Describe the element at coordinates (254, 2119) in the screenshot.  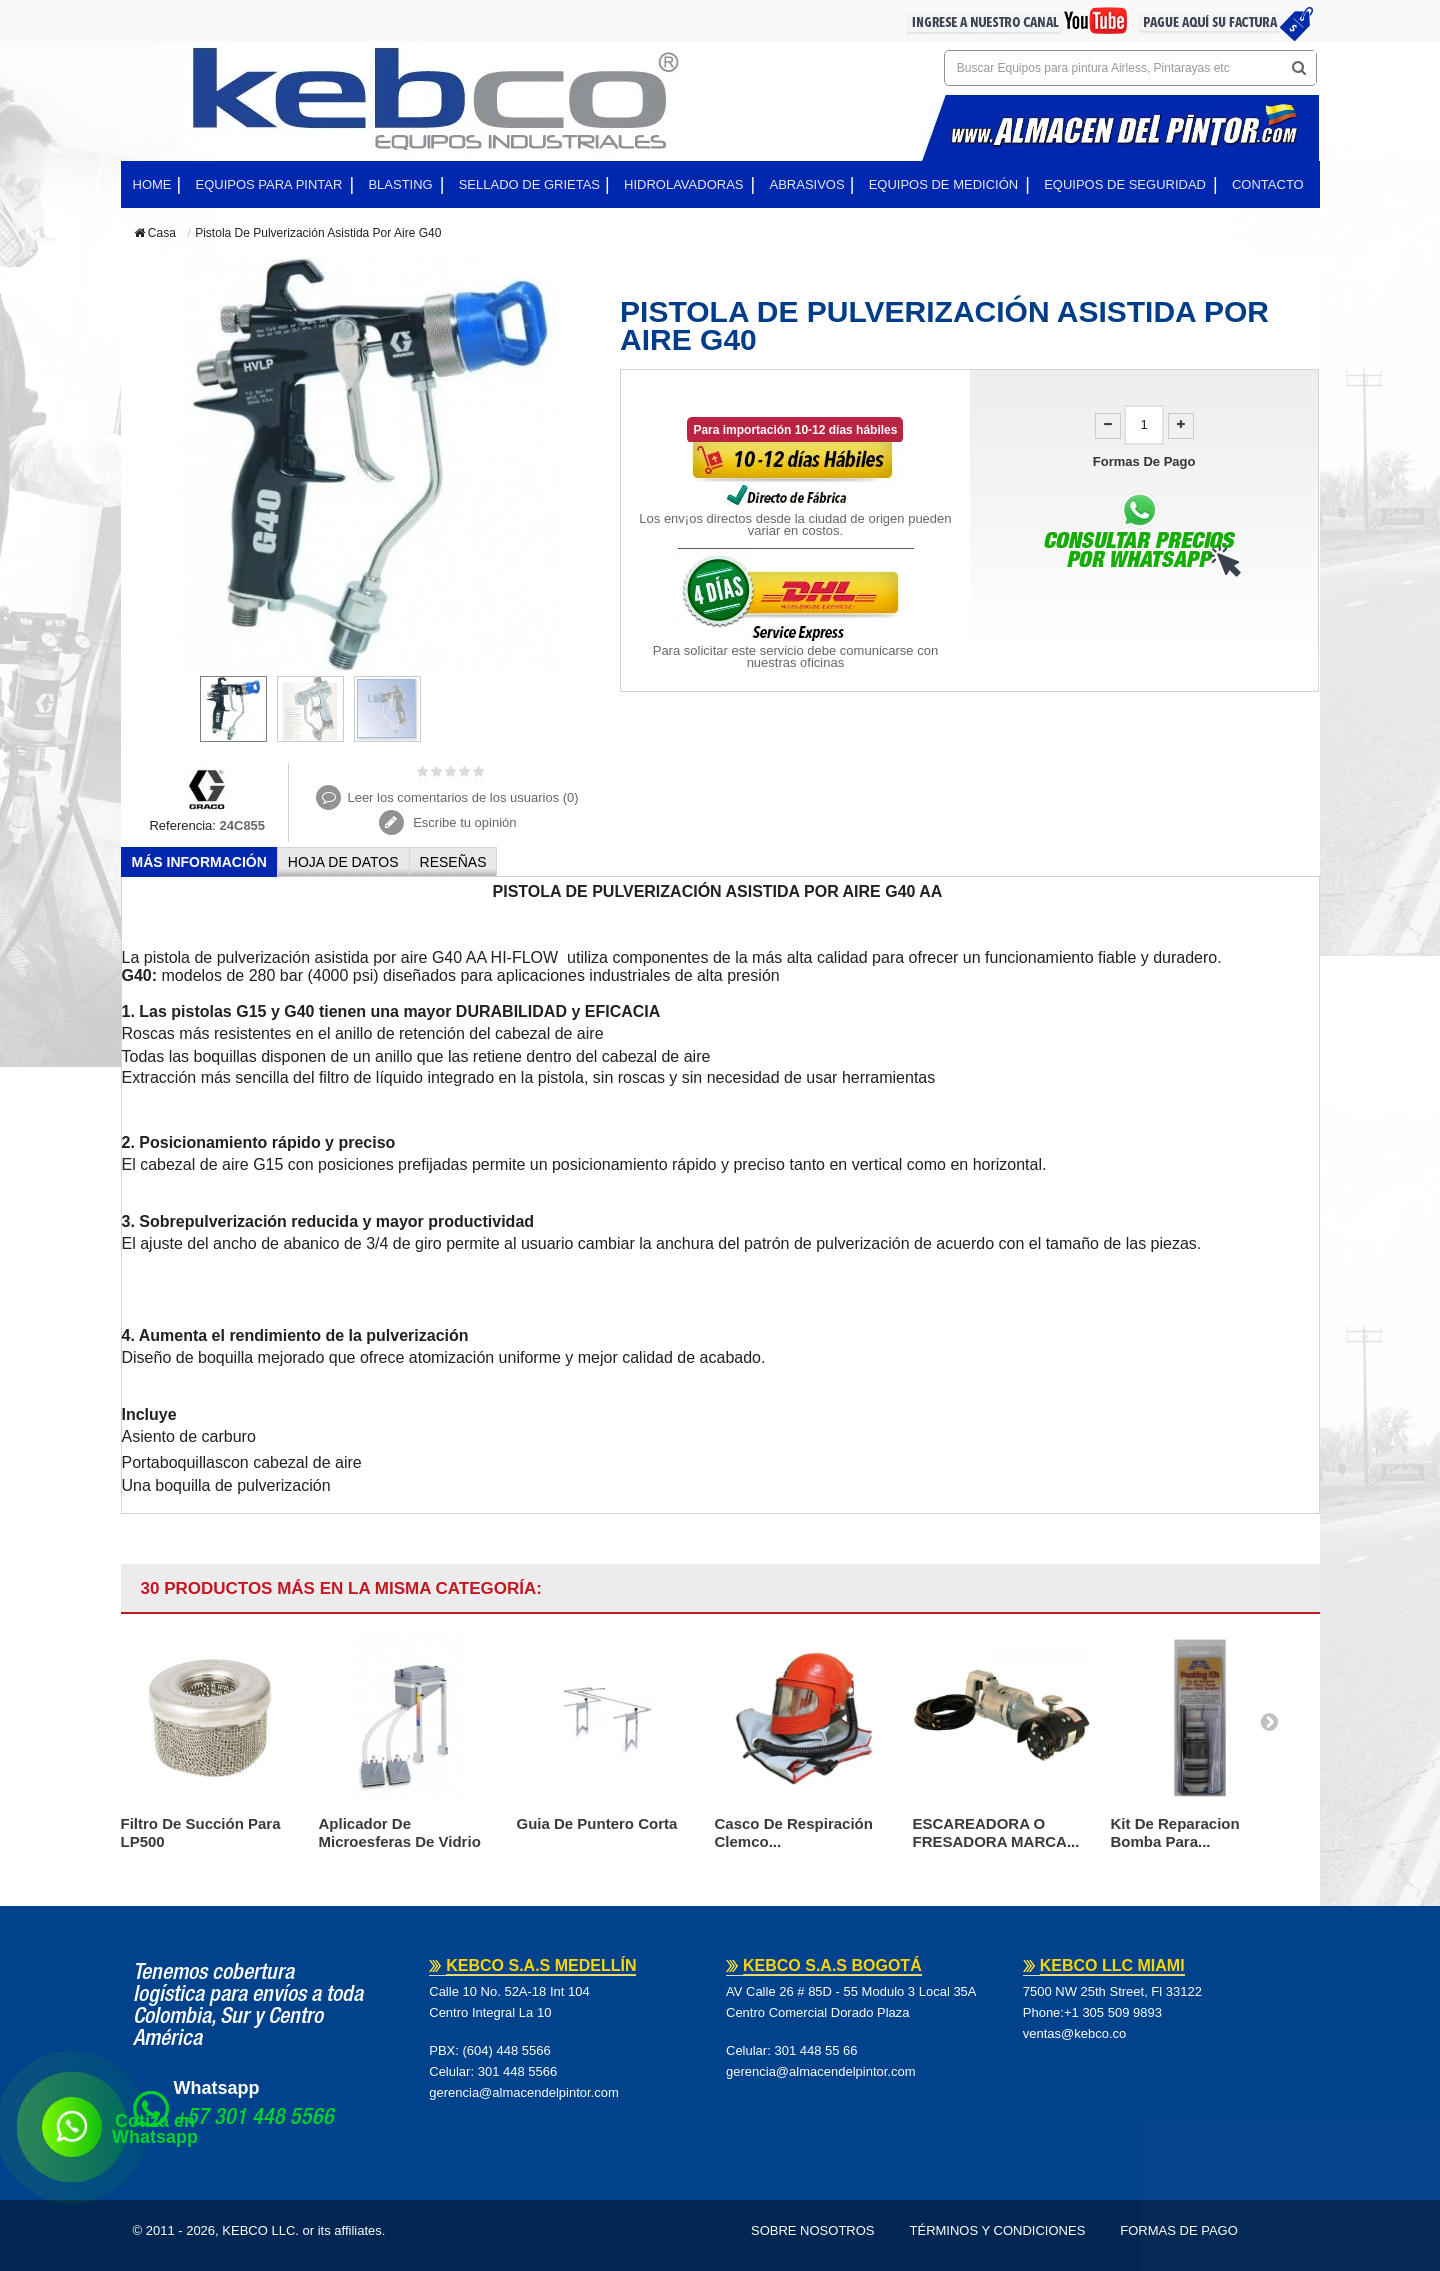
I see `+57 301 448 5566` at that location.